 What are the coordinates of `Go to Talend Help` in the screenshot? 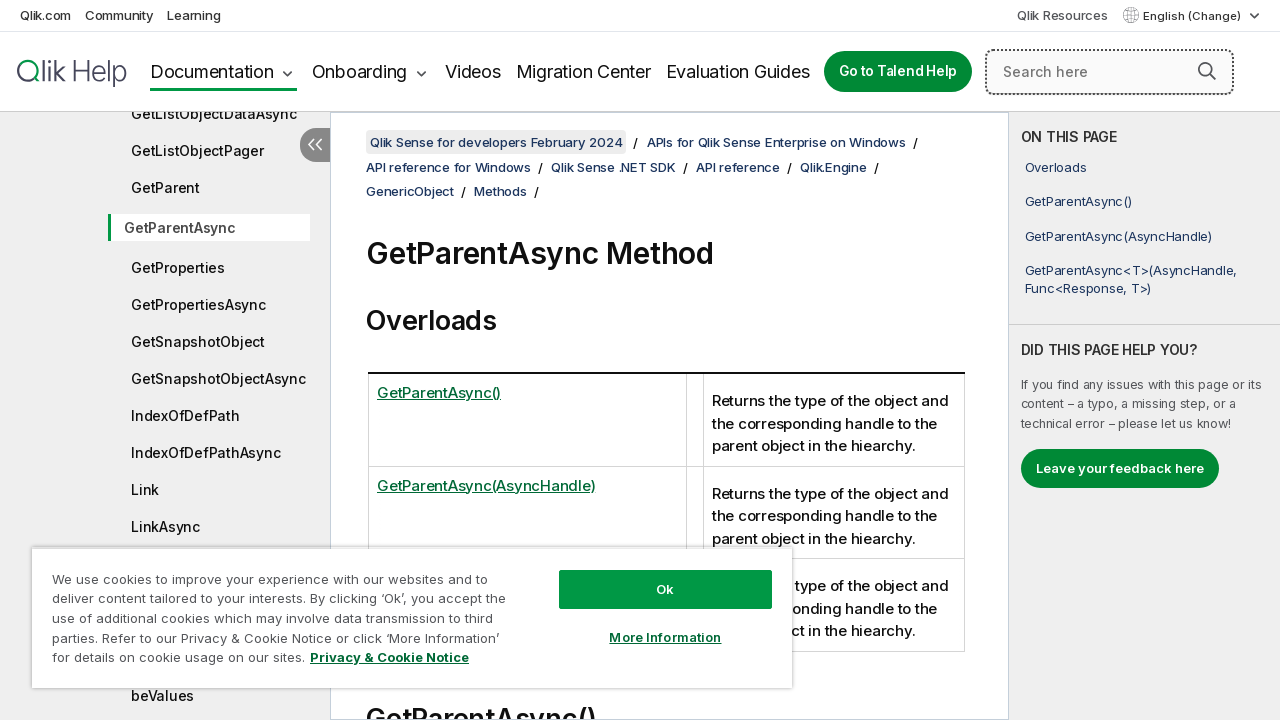 It's located at (898, 71).